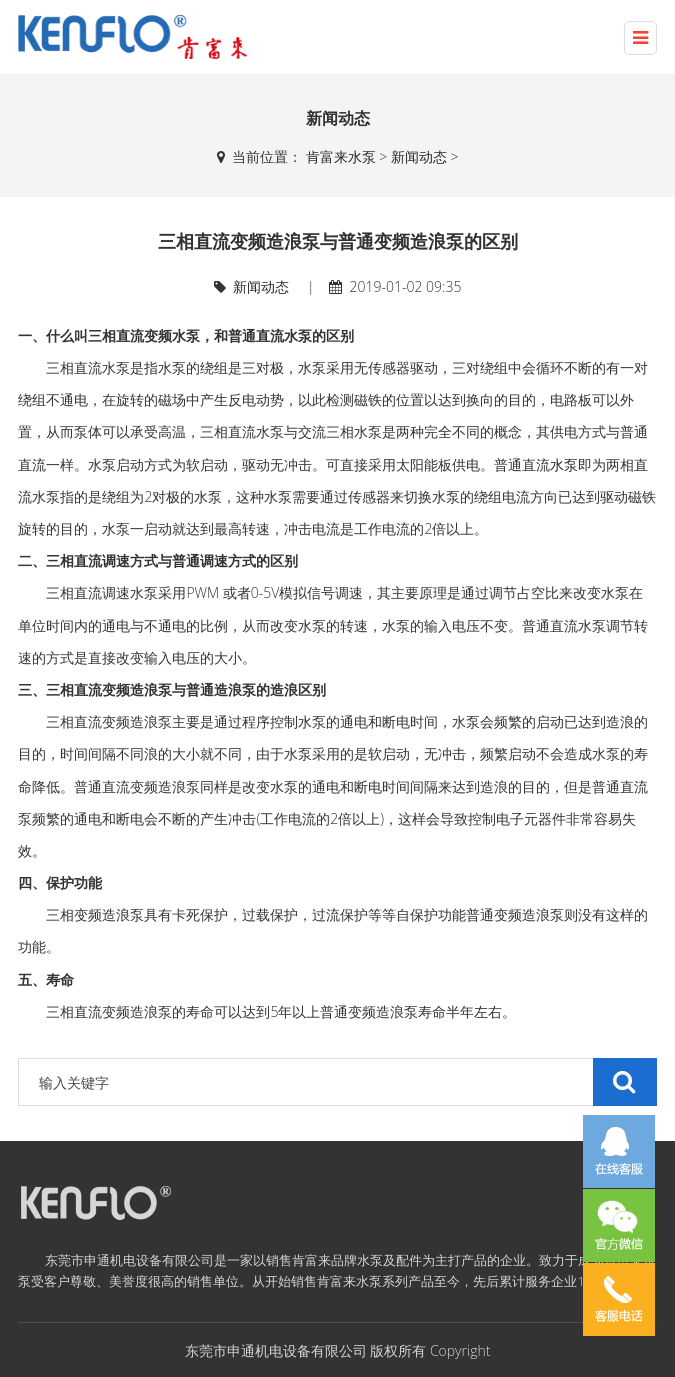  I want to click on 水泵, so click(564, 464).